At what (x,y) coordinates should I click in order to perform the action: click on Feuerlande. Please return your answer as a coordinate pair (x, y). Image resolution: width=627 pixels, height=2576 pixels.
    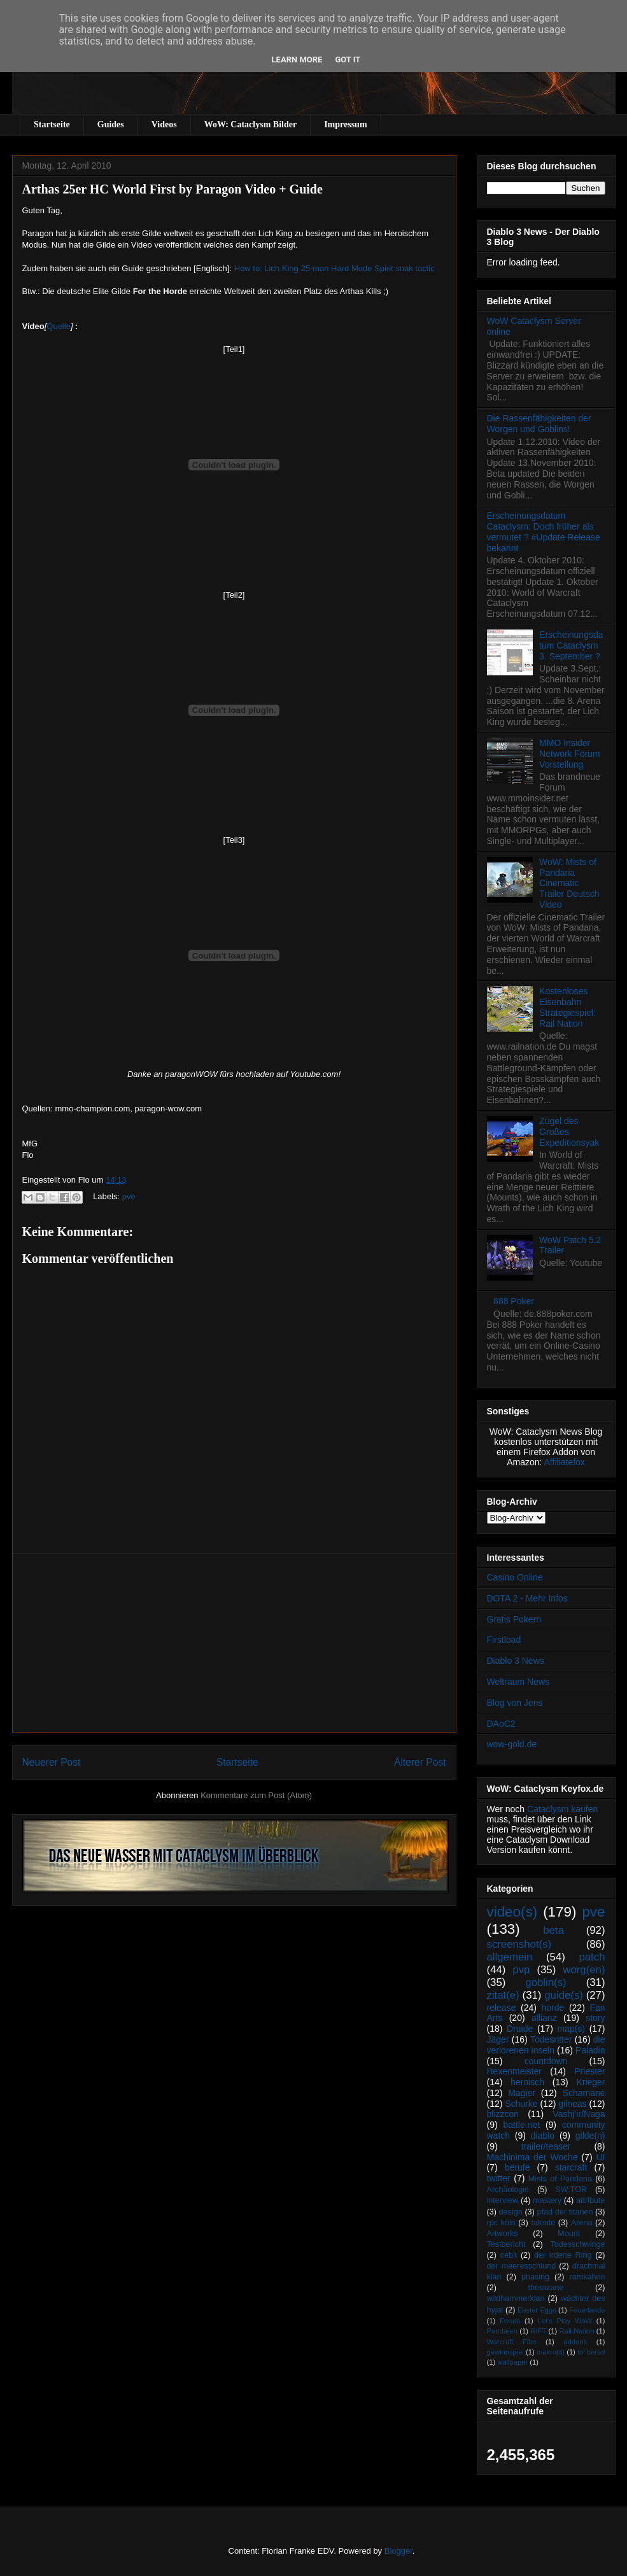
    Looking at the image, I should click on (587, 2310).